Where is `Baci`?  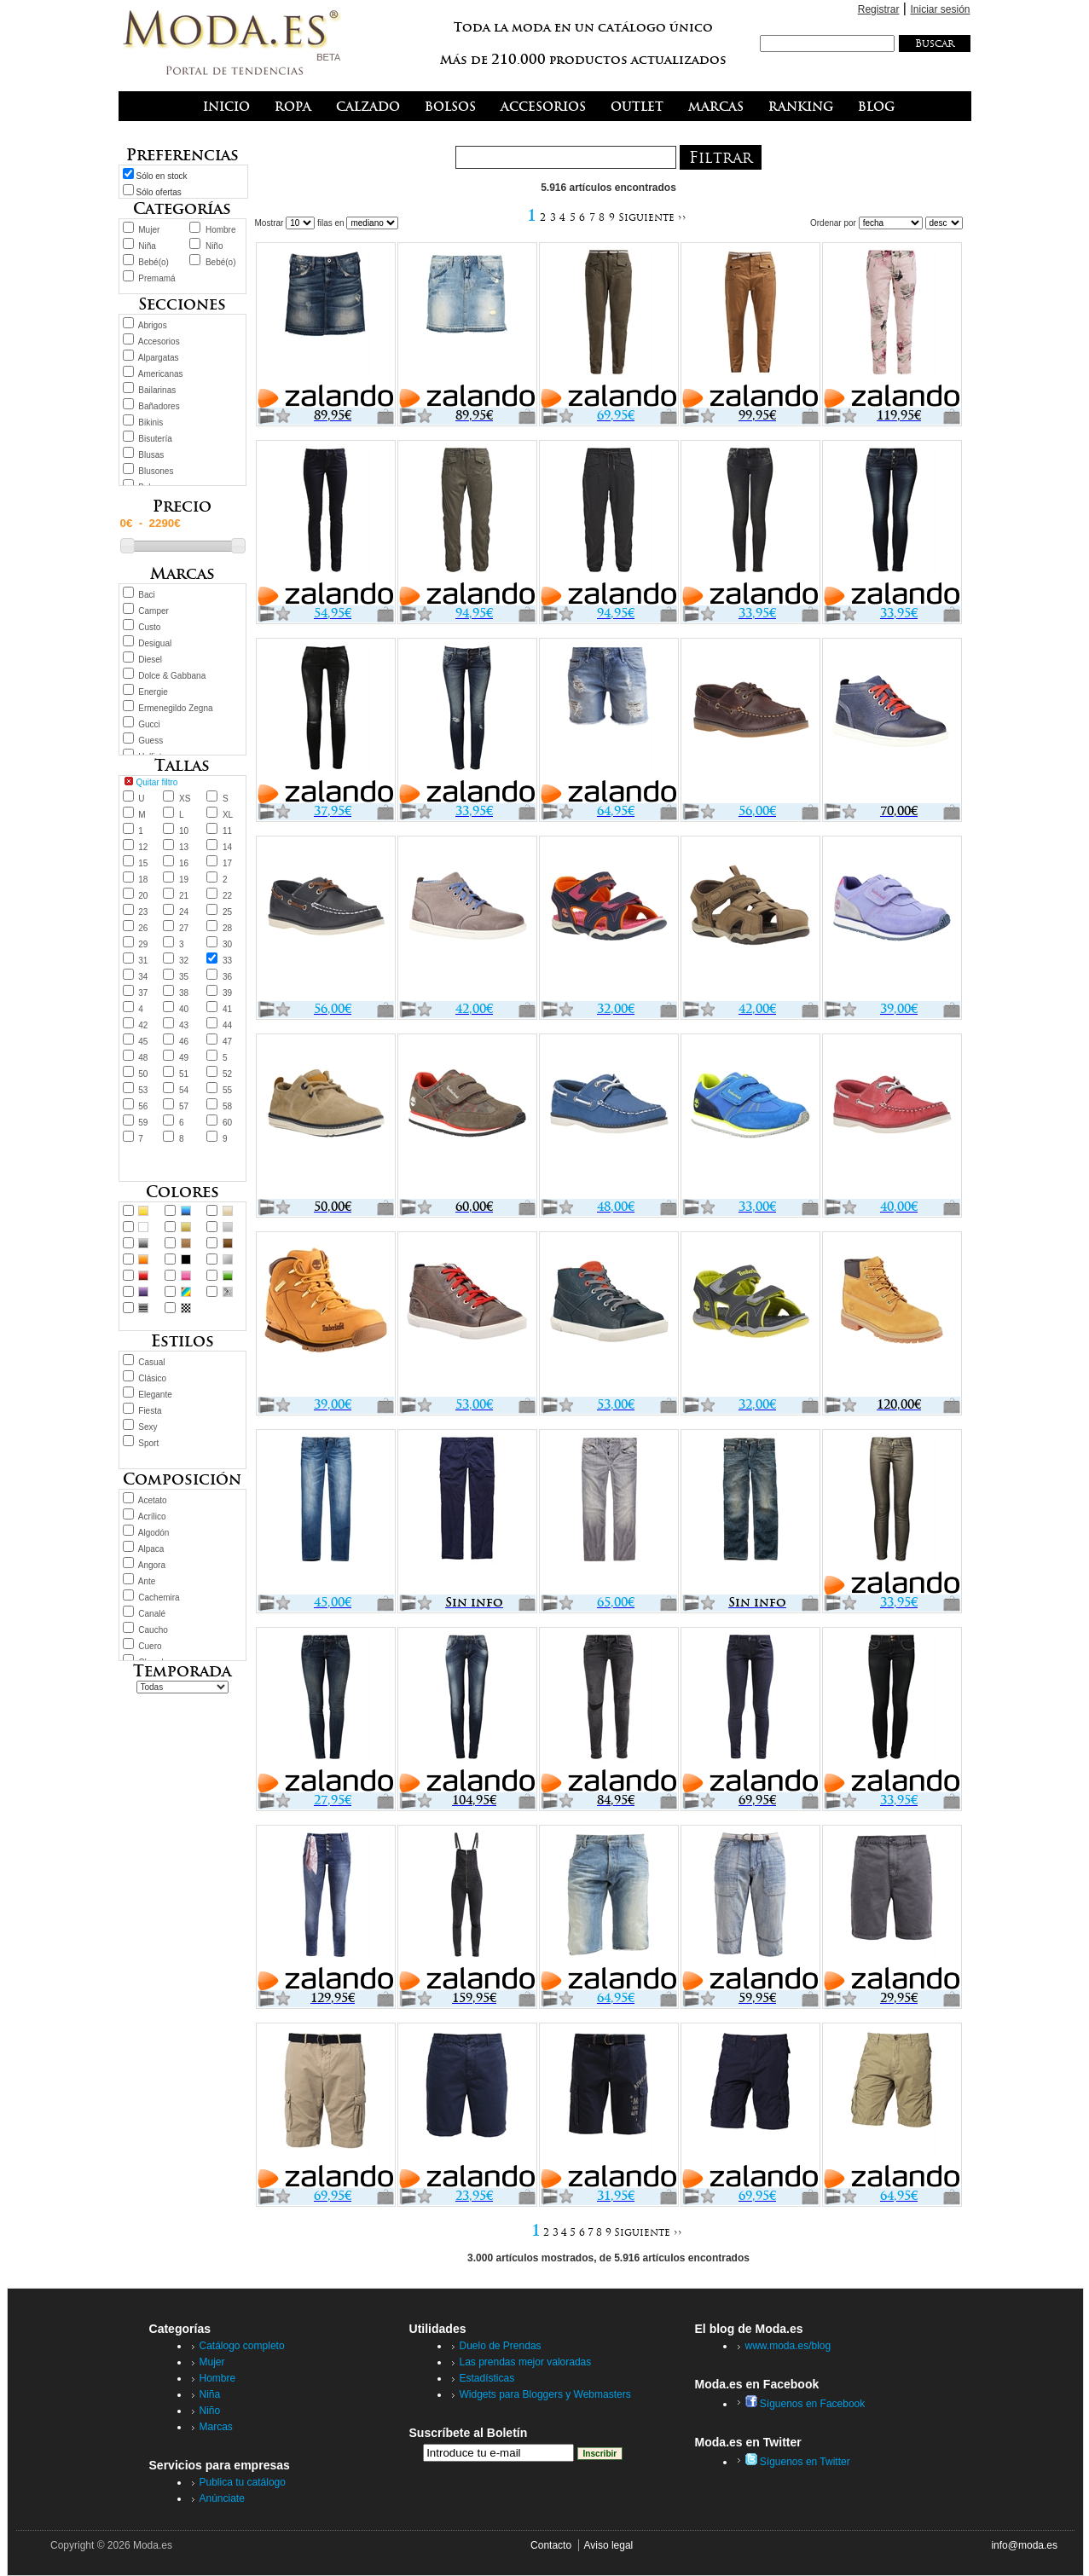 Baci is located at coordinates (146, 594).